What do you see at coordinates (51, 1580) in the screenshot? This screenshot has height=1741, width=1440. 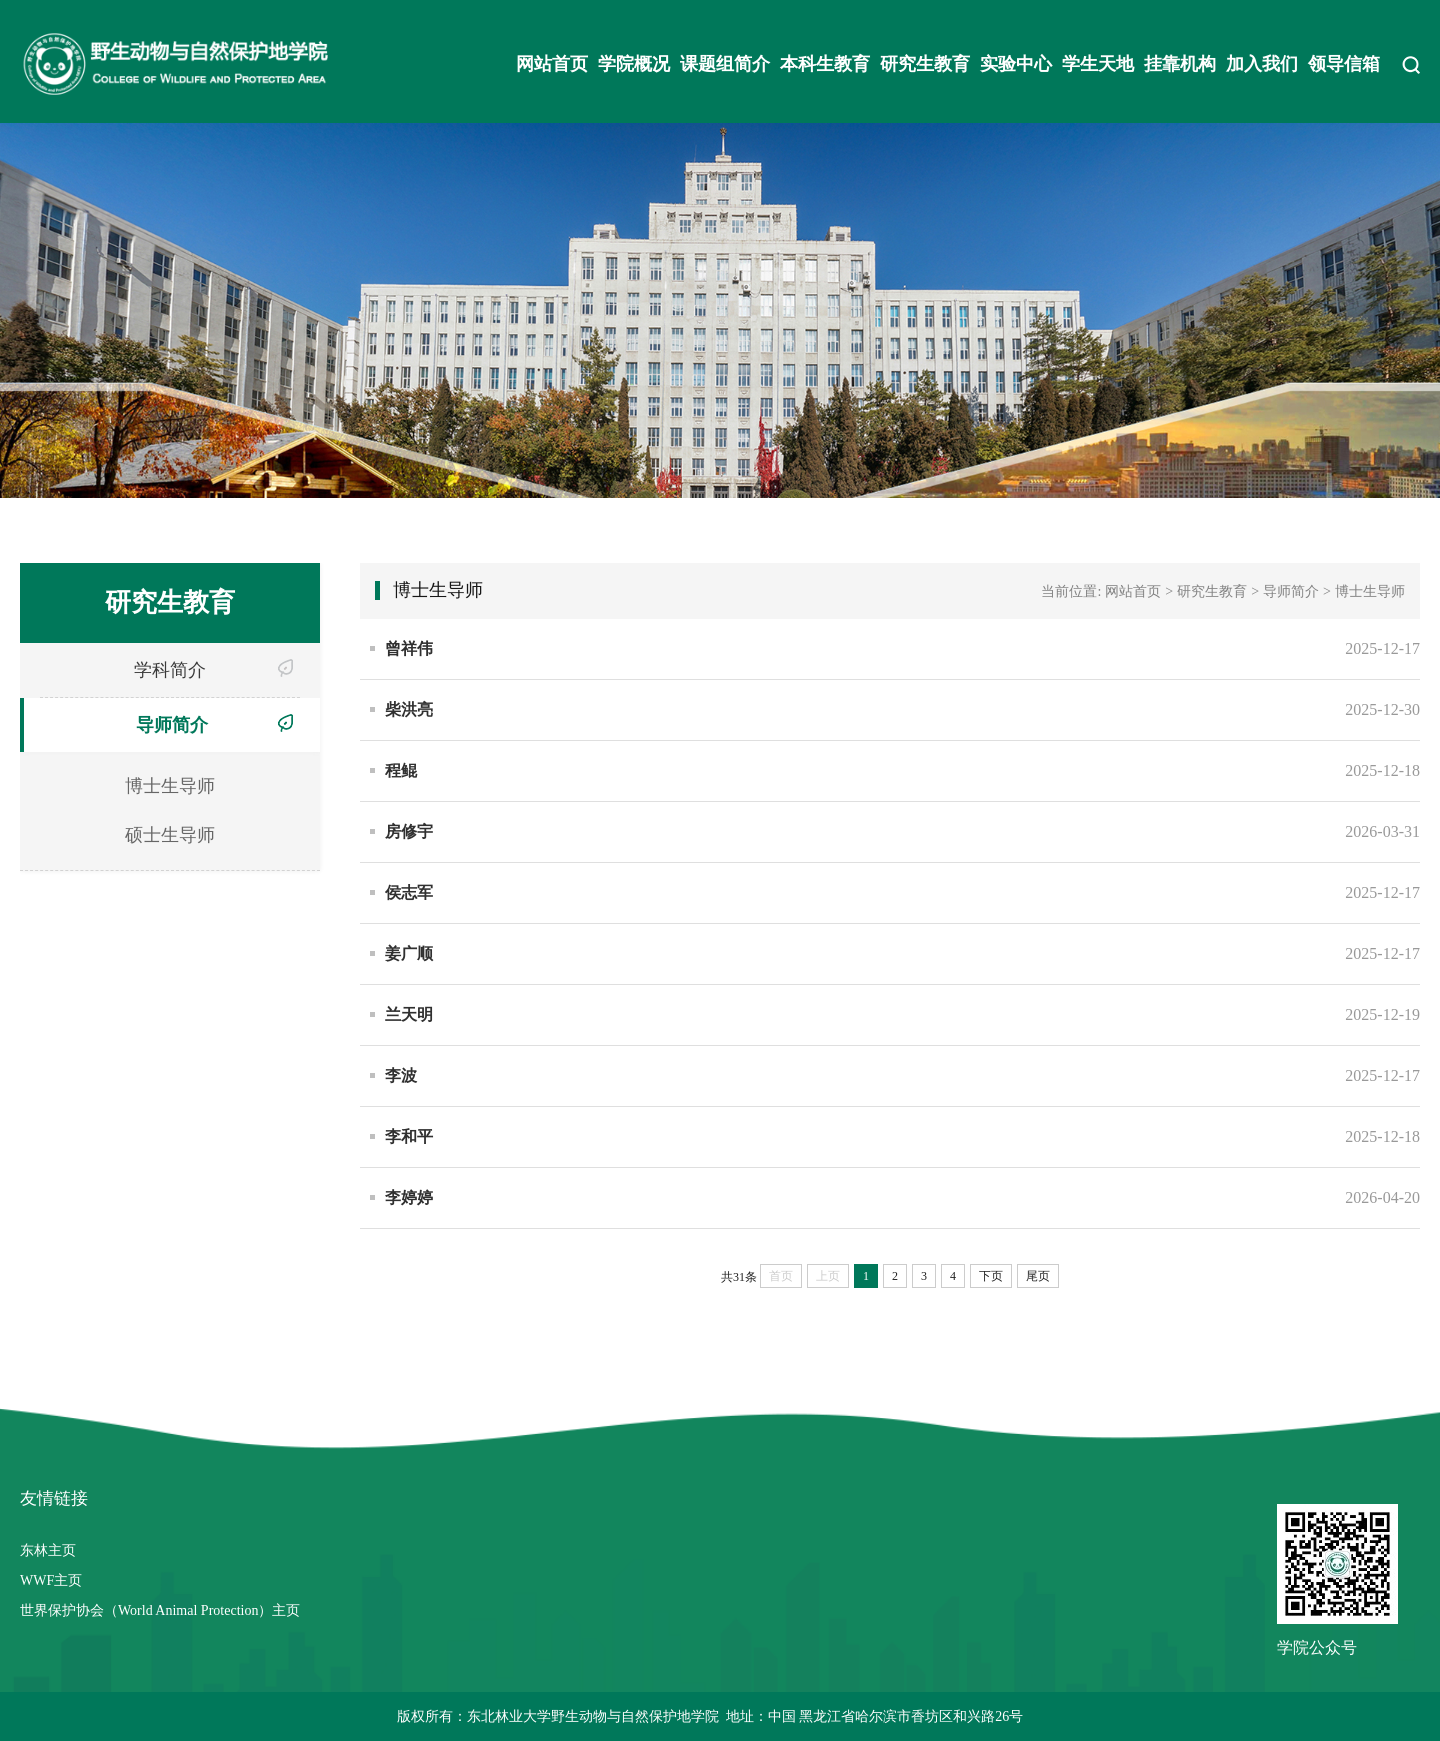 I see `WWF主页` at bounding box center [51, 1580].